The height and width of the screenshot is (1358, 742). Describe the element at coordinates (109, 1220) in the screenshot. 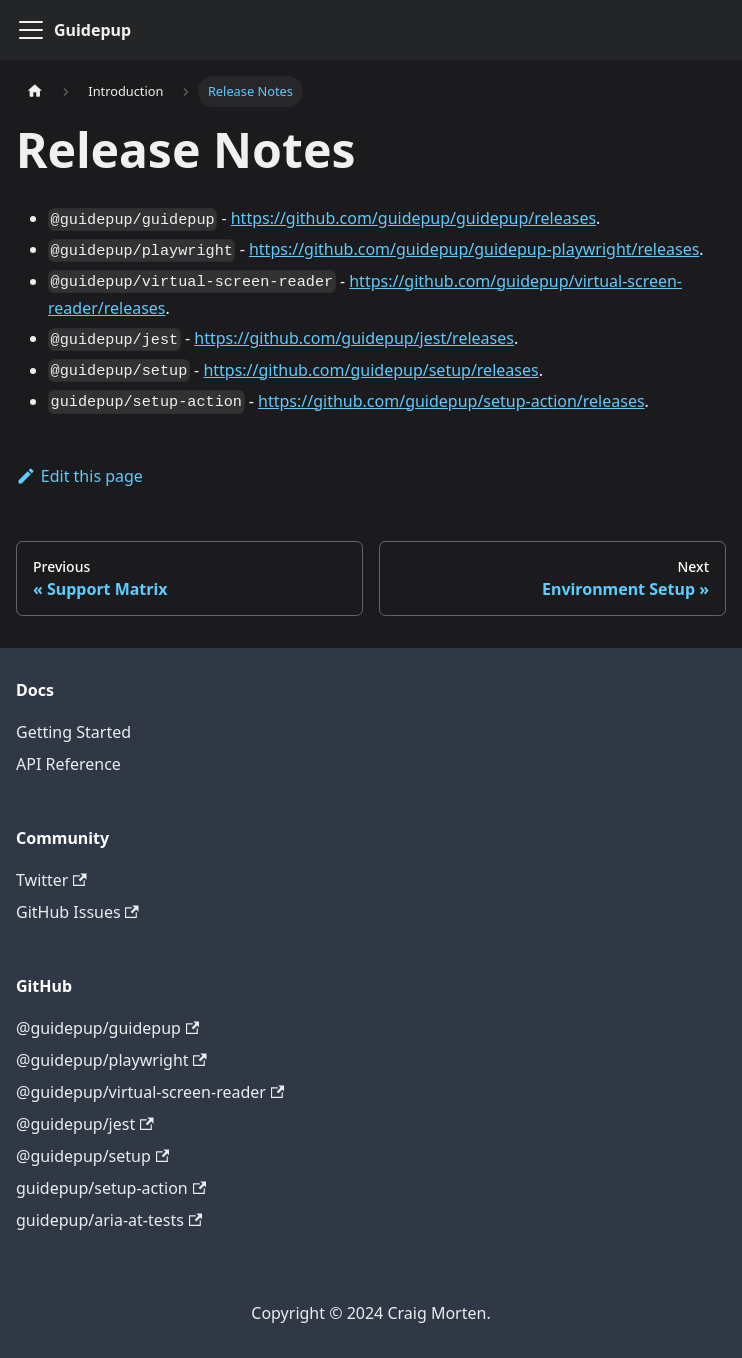

I see `guidepup/aria-at-tests` at that location.